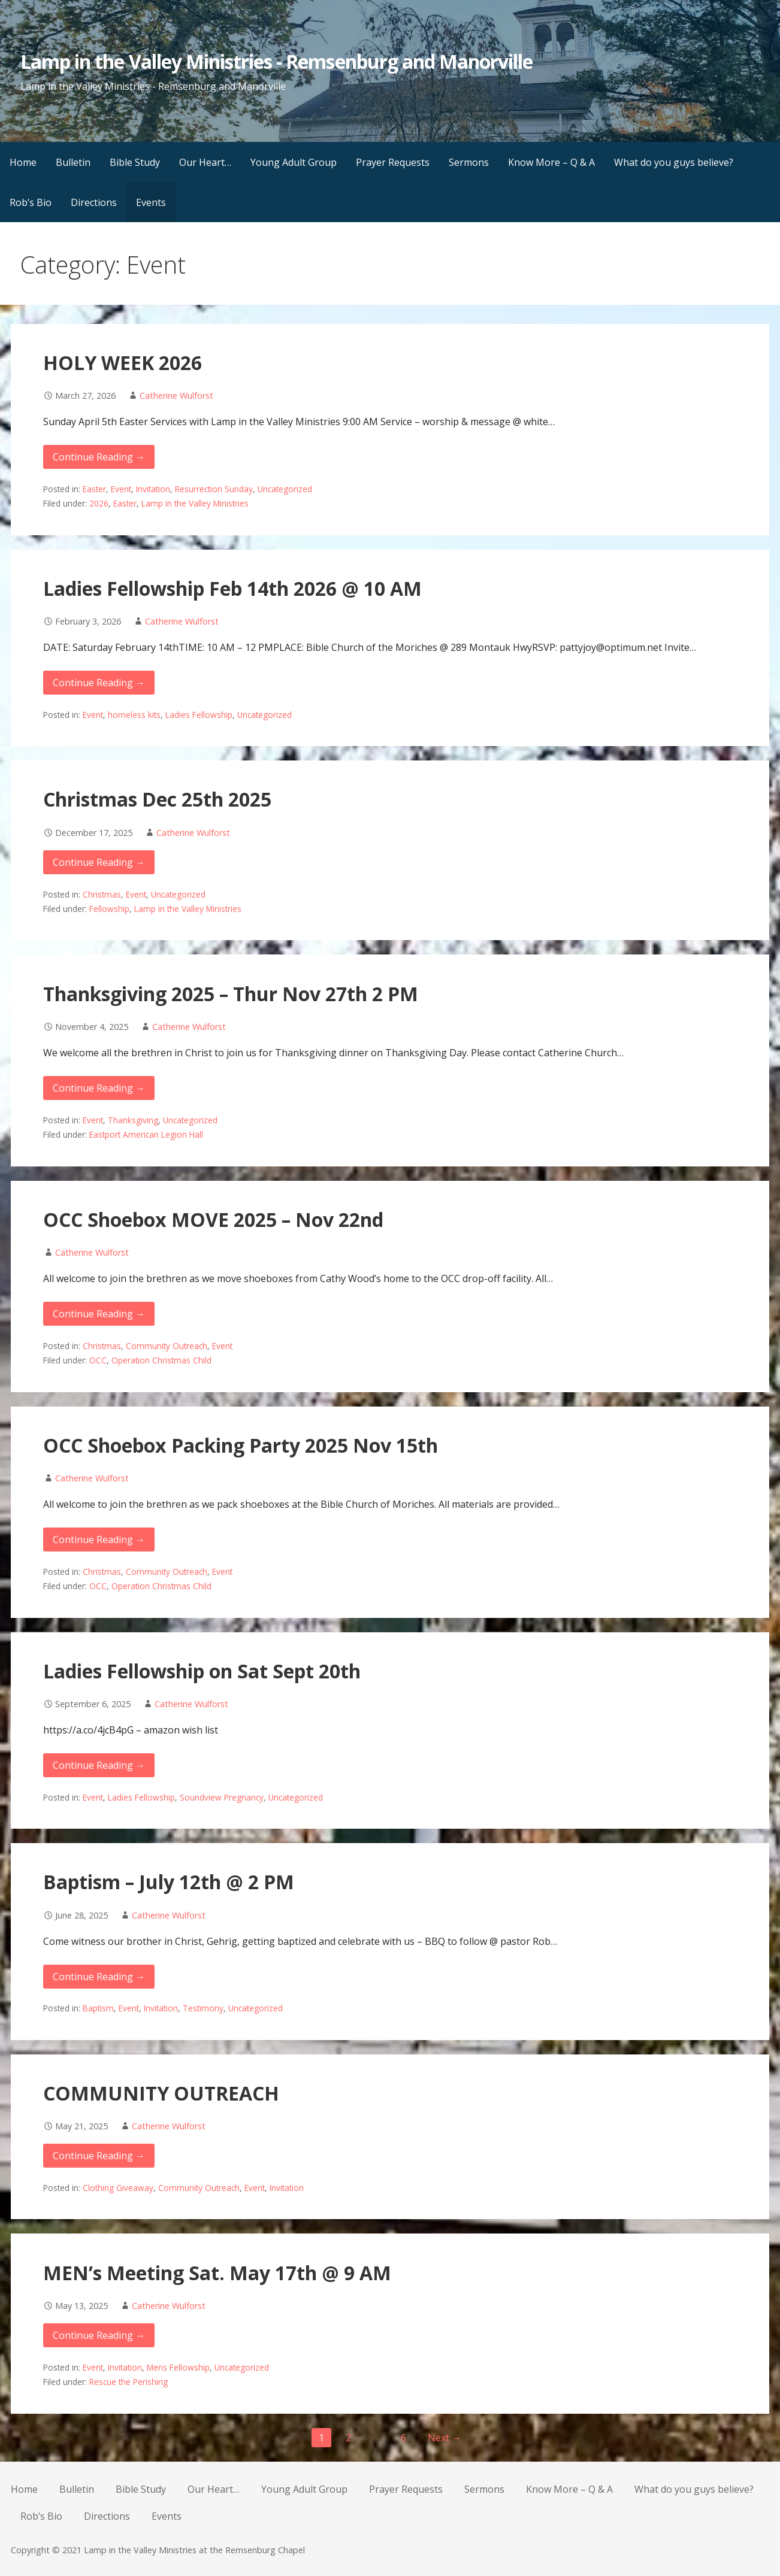 The height and width of the screenshot is (2576, 780). Describe the element at coordinates (121, 489) in the screenshot. I see `Event` at that location.